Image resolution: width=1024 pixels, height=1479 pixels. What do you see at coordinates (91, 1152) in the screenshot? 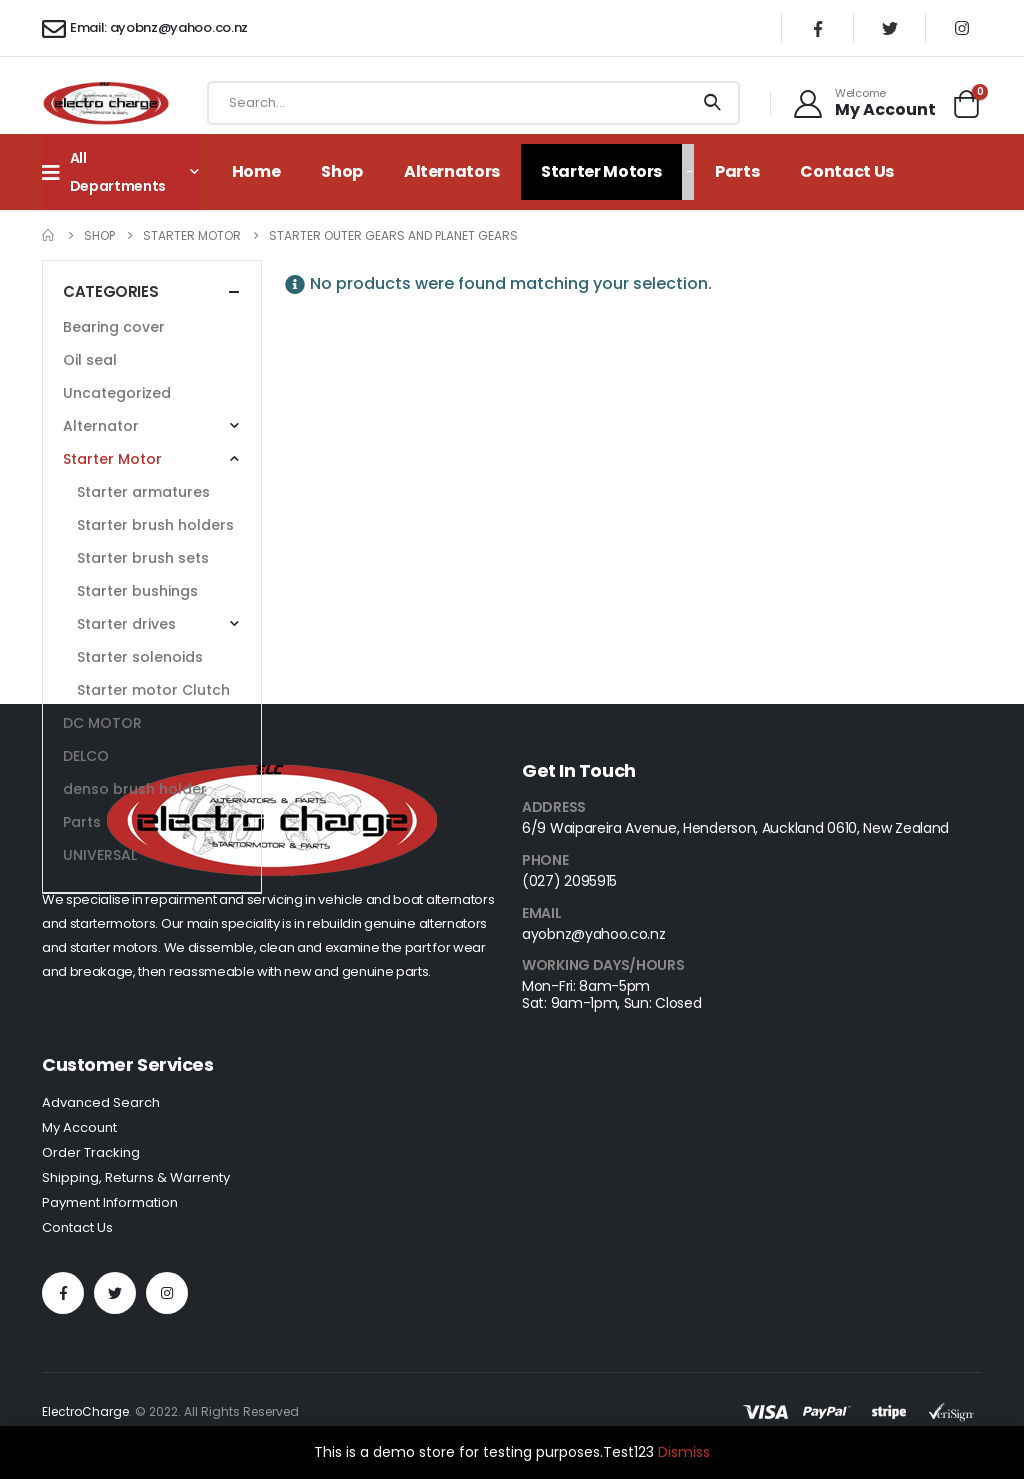
I see `Order Tracking` at bounding box center [91, 1152].